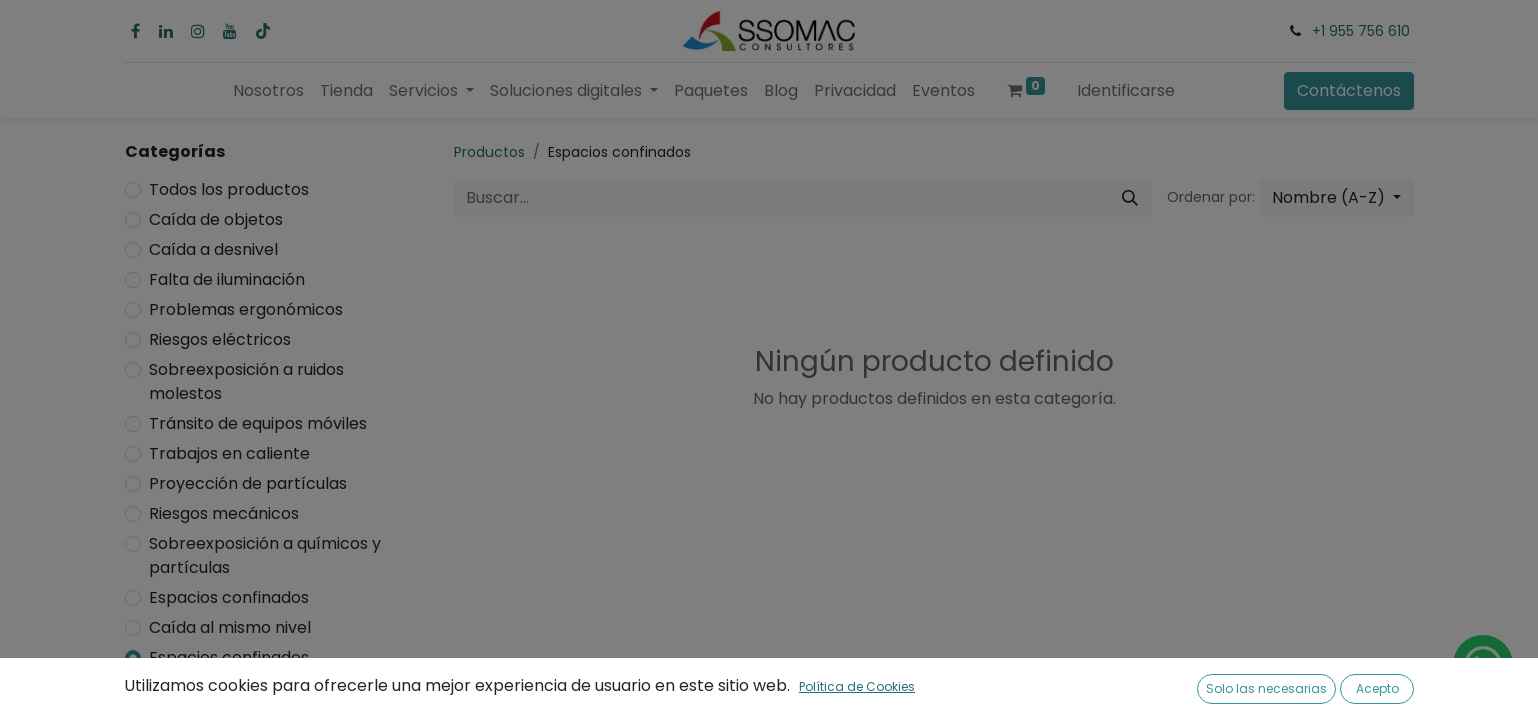  What do you see at coordinates (258, 423) in the screenshot?
I see `Tránsito de equipos móviles` at bounding box center [258, 423].